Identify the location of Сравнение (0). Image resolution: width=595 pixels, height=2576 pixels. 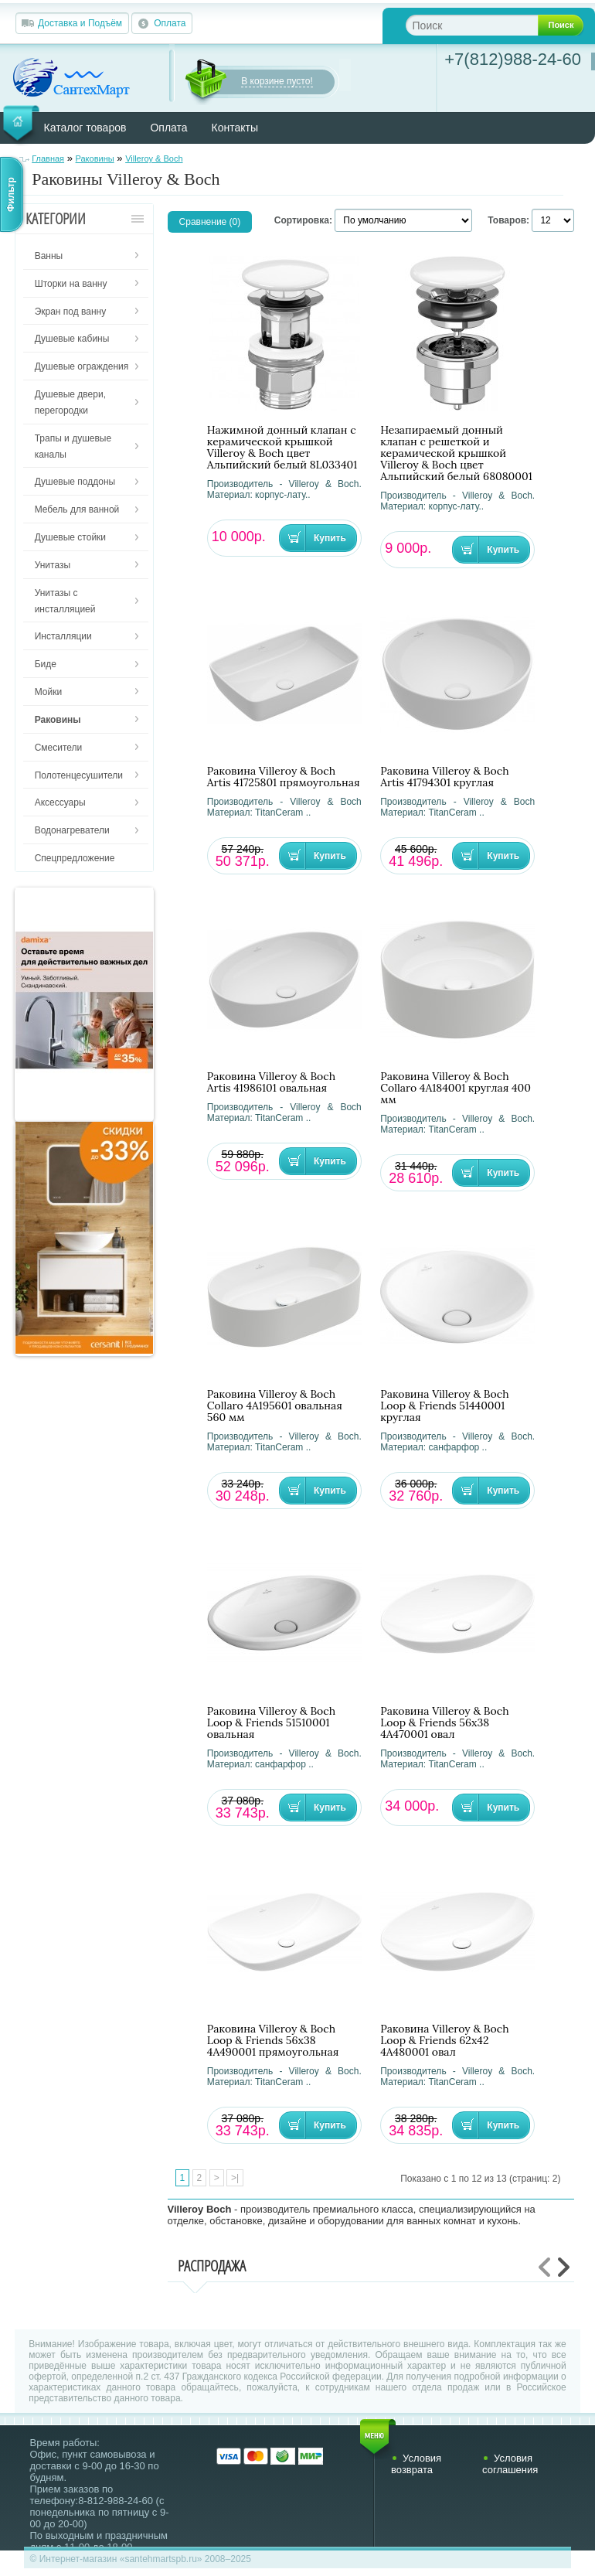
(210, 221).